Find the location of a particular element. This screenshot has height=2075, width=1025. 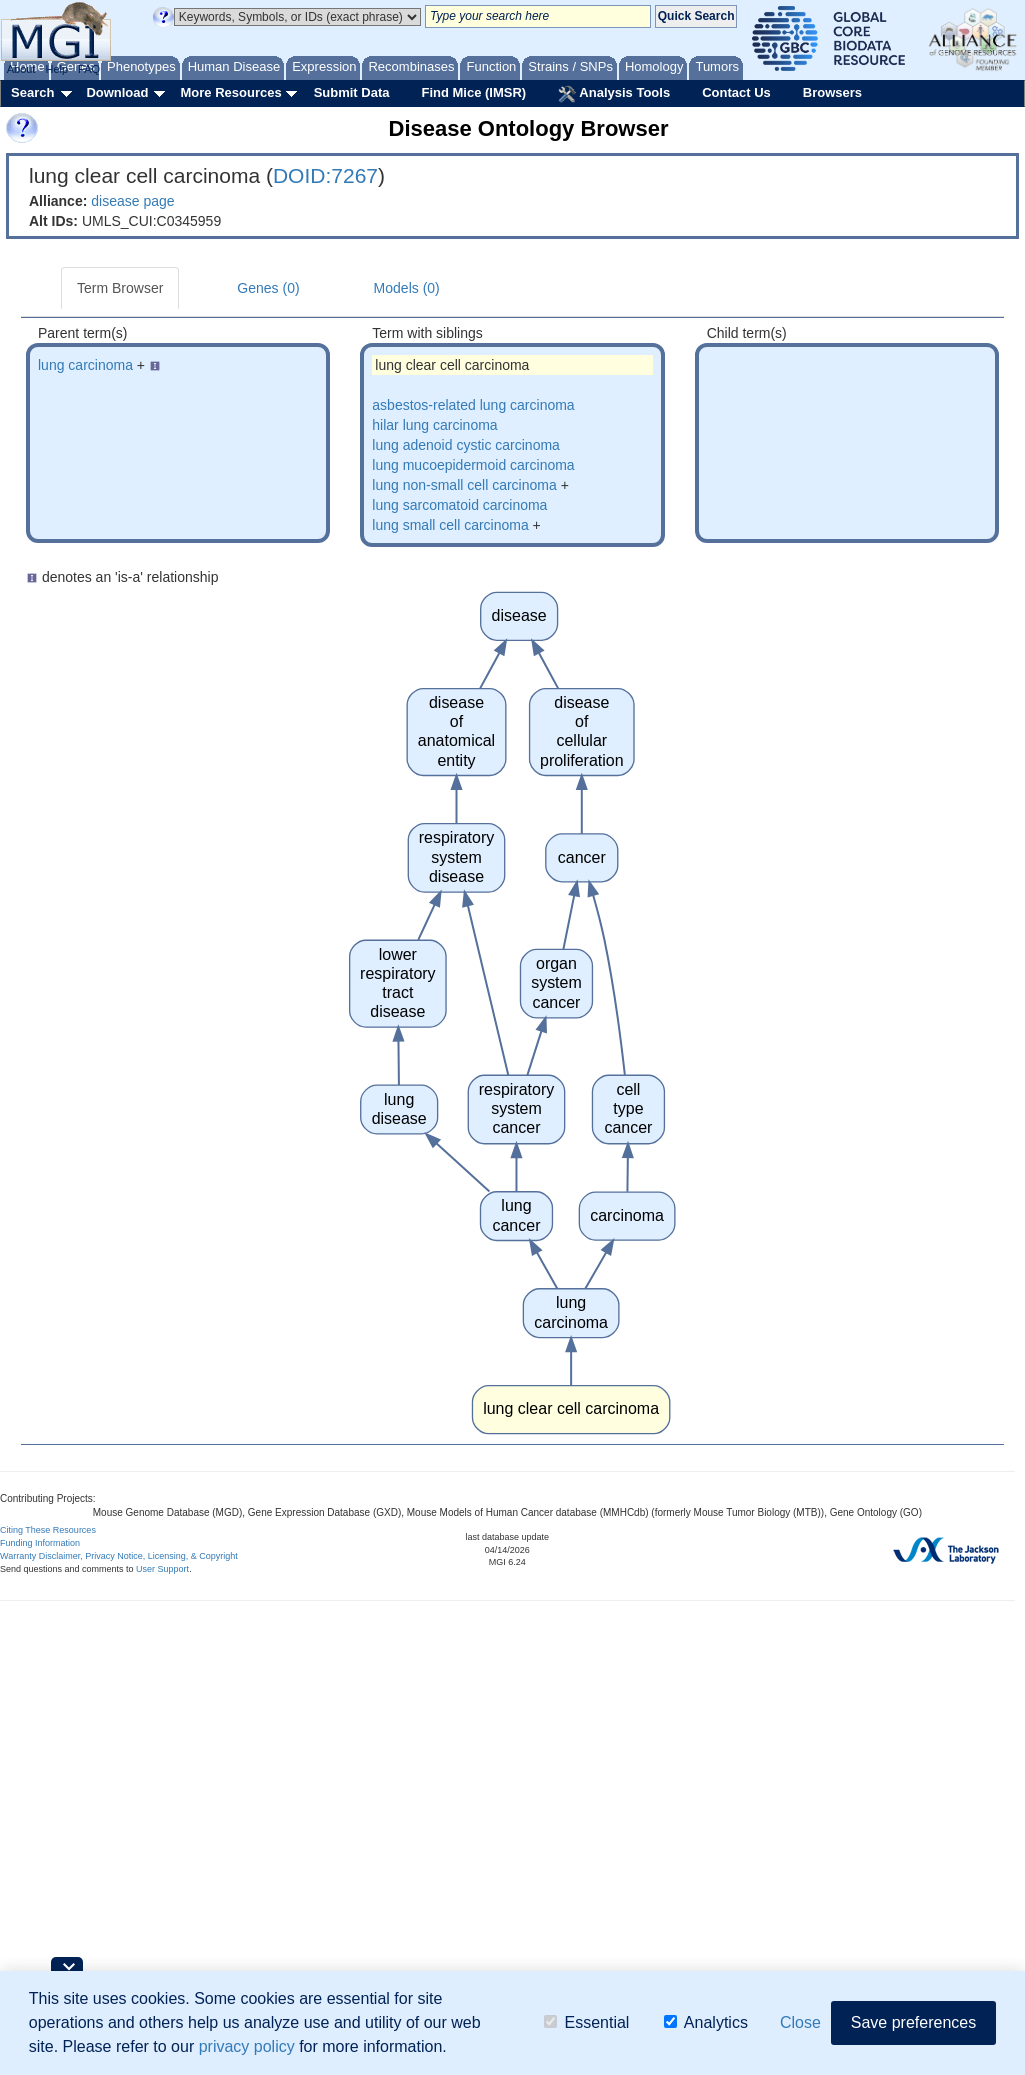

lung small cell carcinoma is located at coordinates (450, 525).